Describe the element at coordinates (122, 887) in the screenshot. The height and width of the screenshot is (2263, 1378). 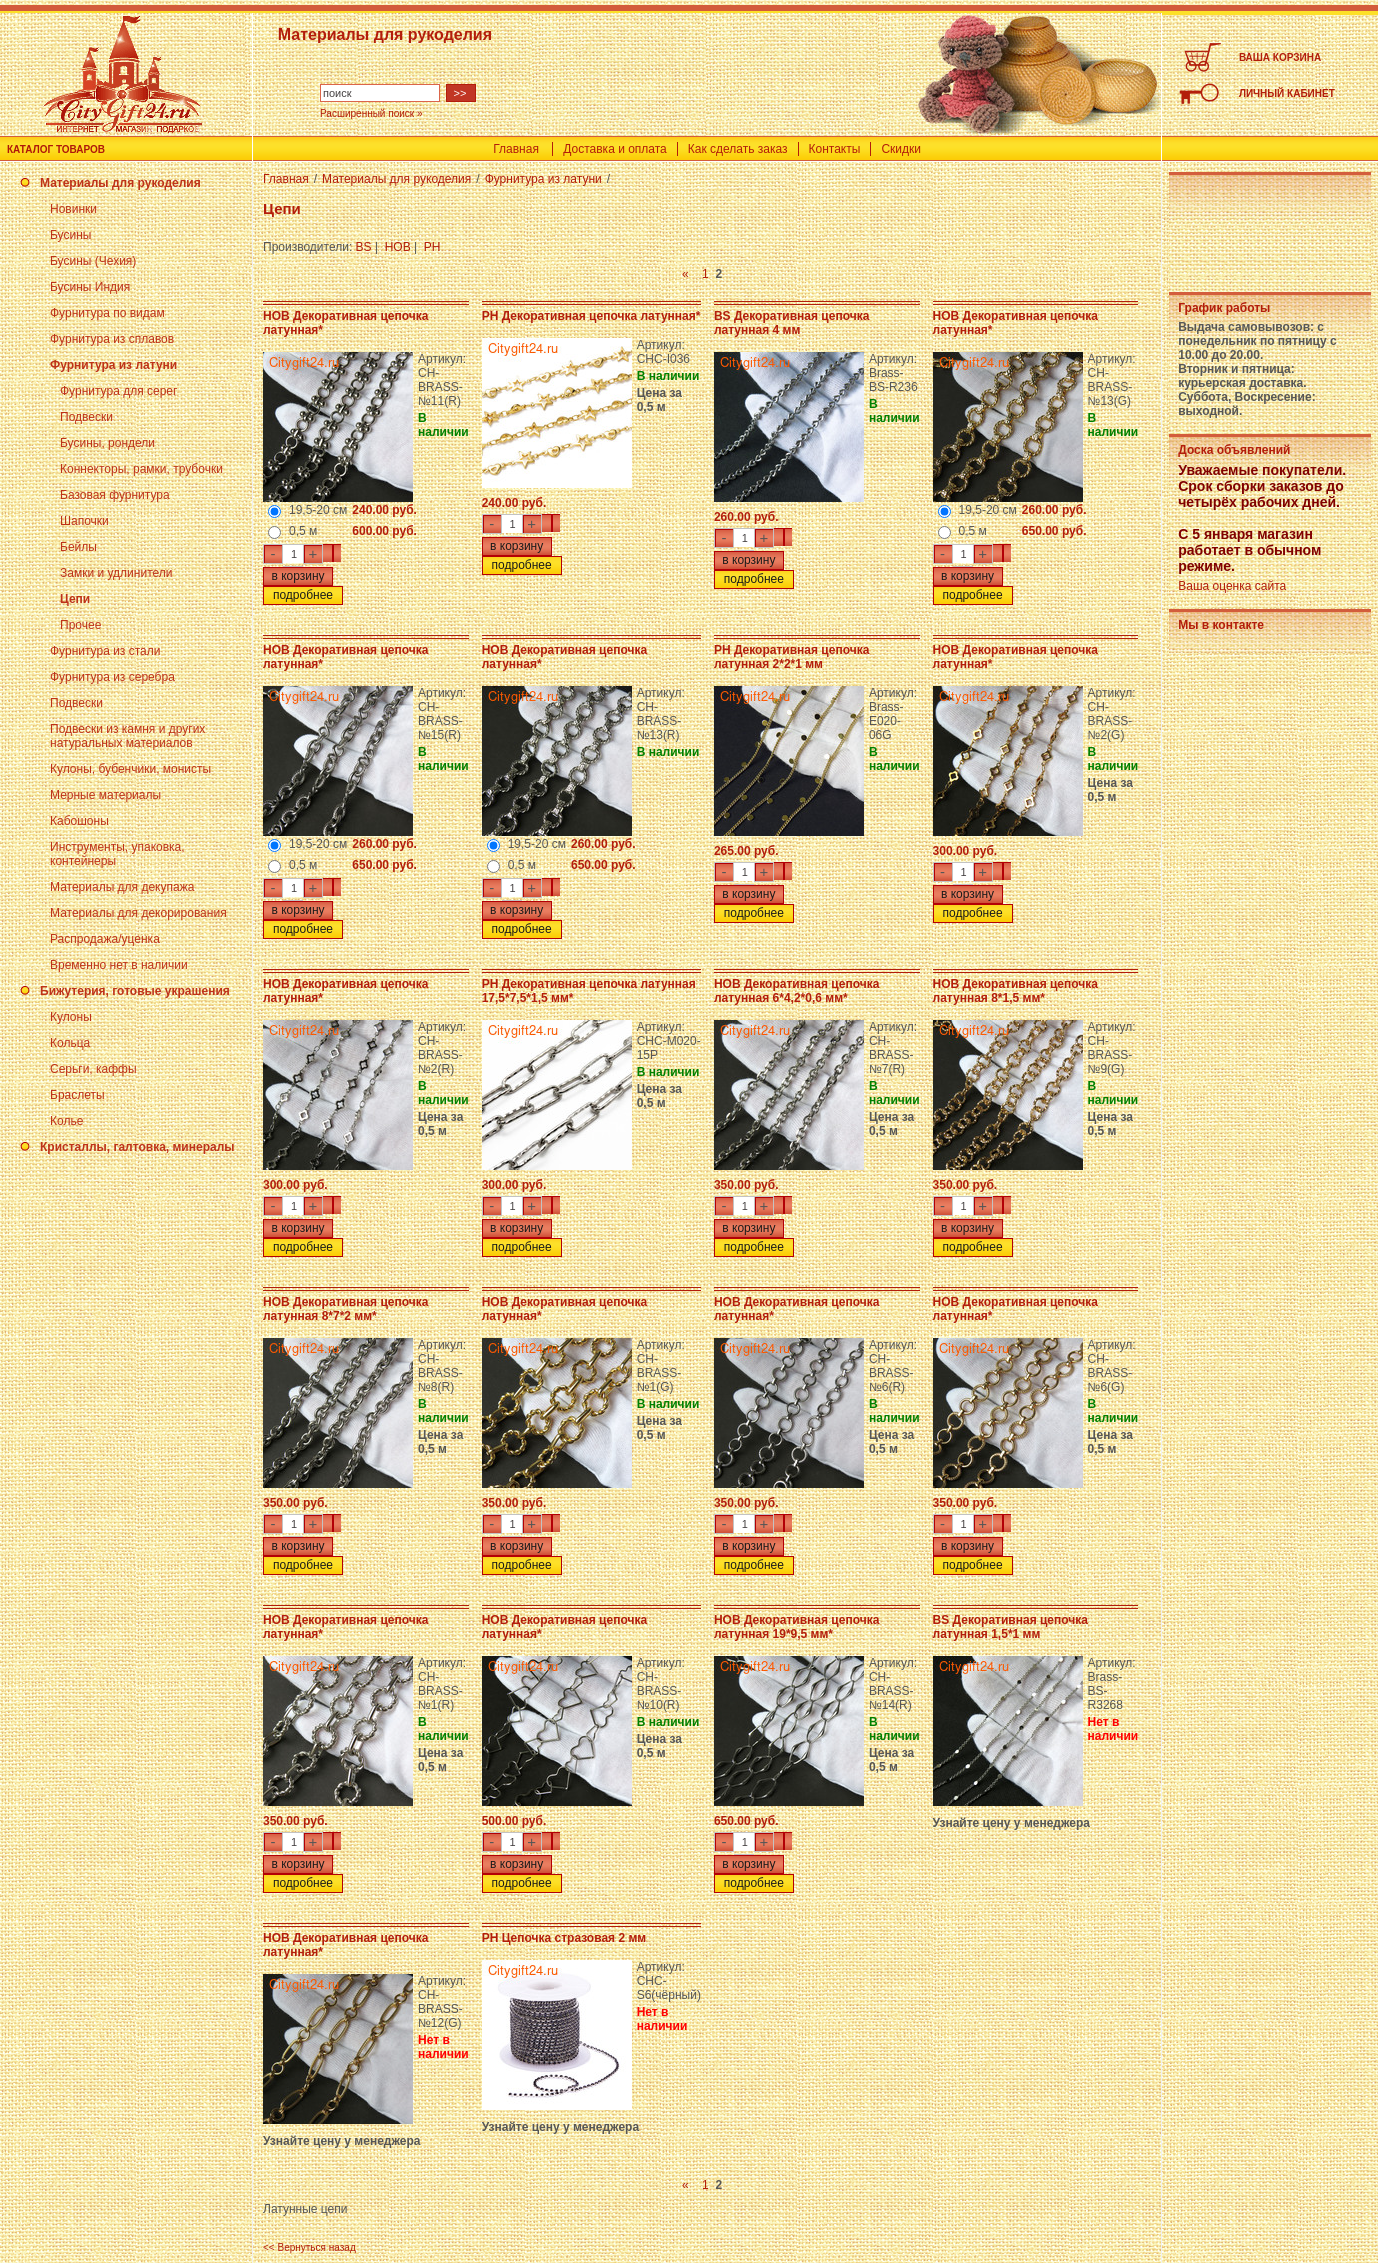
I see `Материалы для декупажа` at that location.